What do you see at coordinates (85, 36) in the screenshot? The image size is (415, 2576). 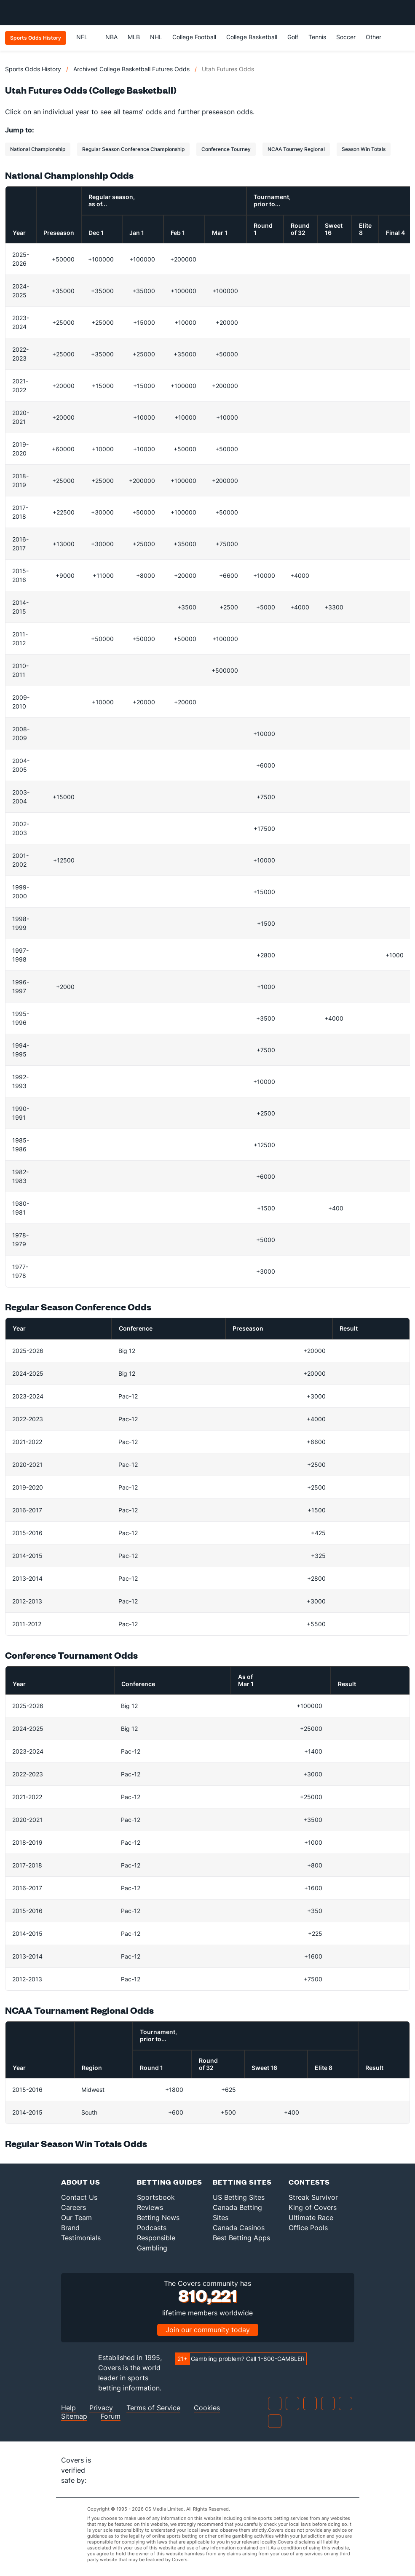 I see `NFL` at bounding box center [85, 36].